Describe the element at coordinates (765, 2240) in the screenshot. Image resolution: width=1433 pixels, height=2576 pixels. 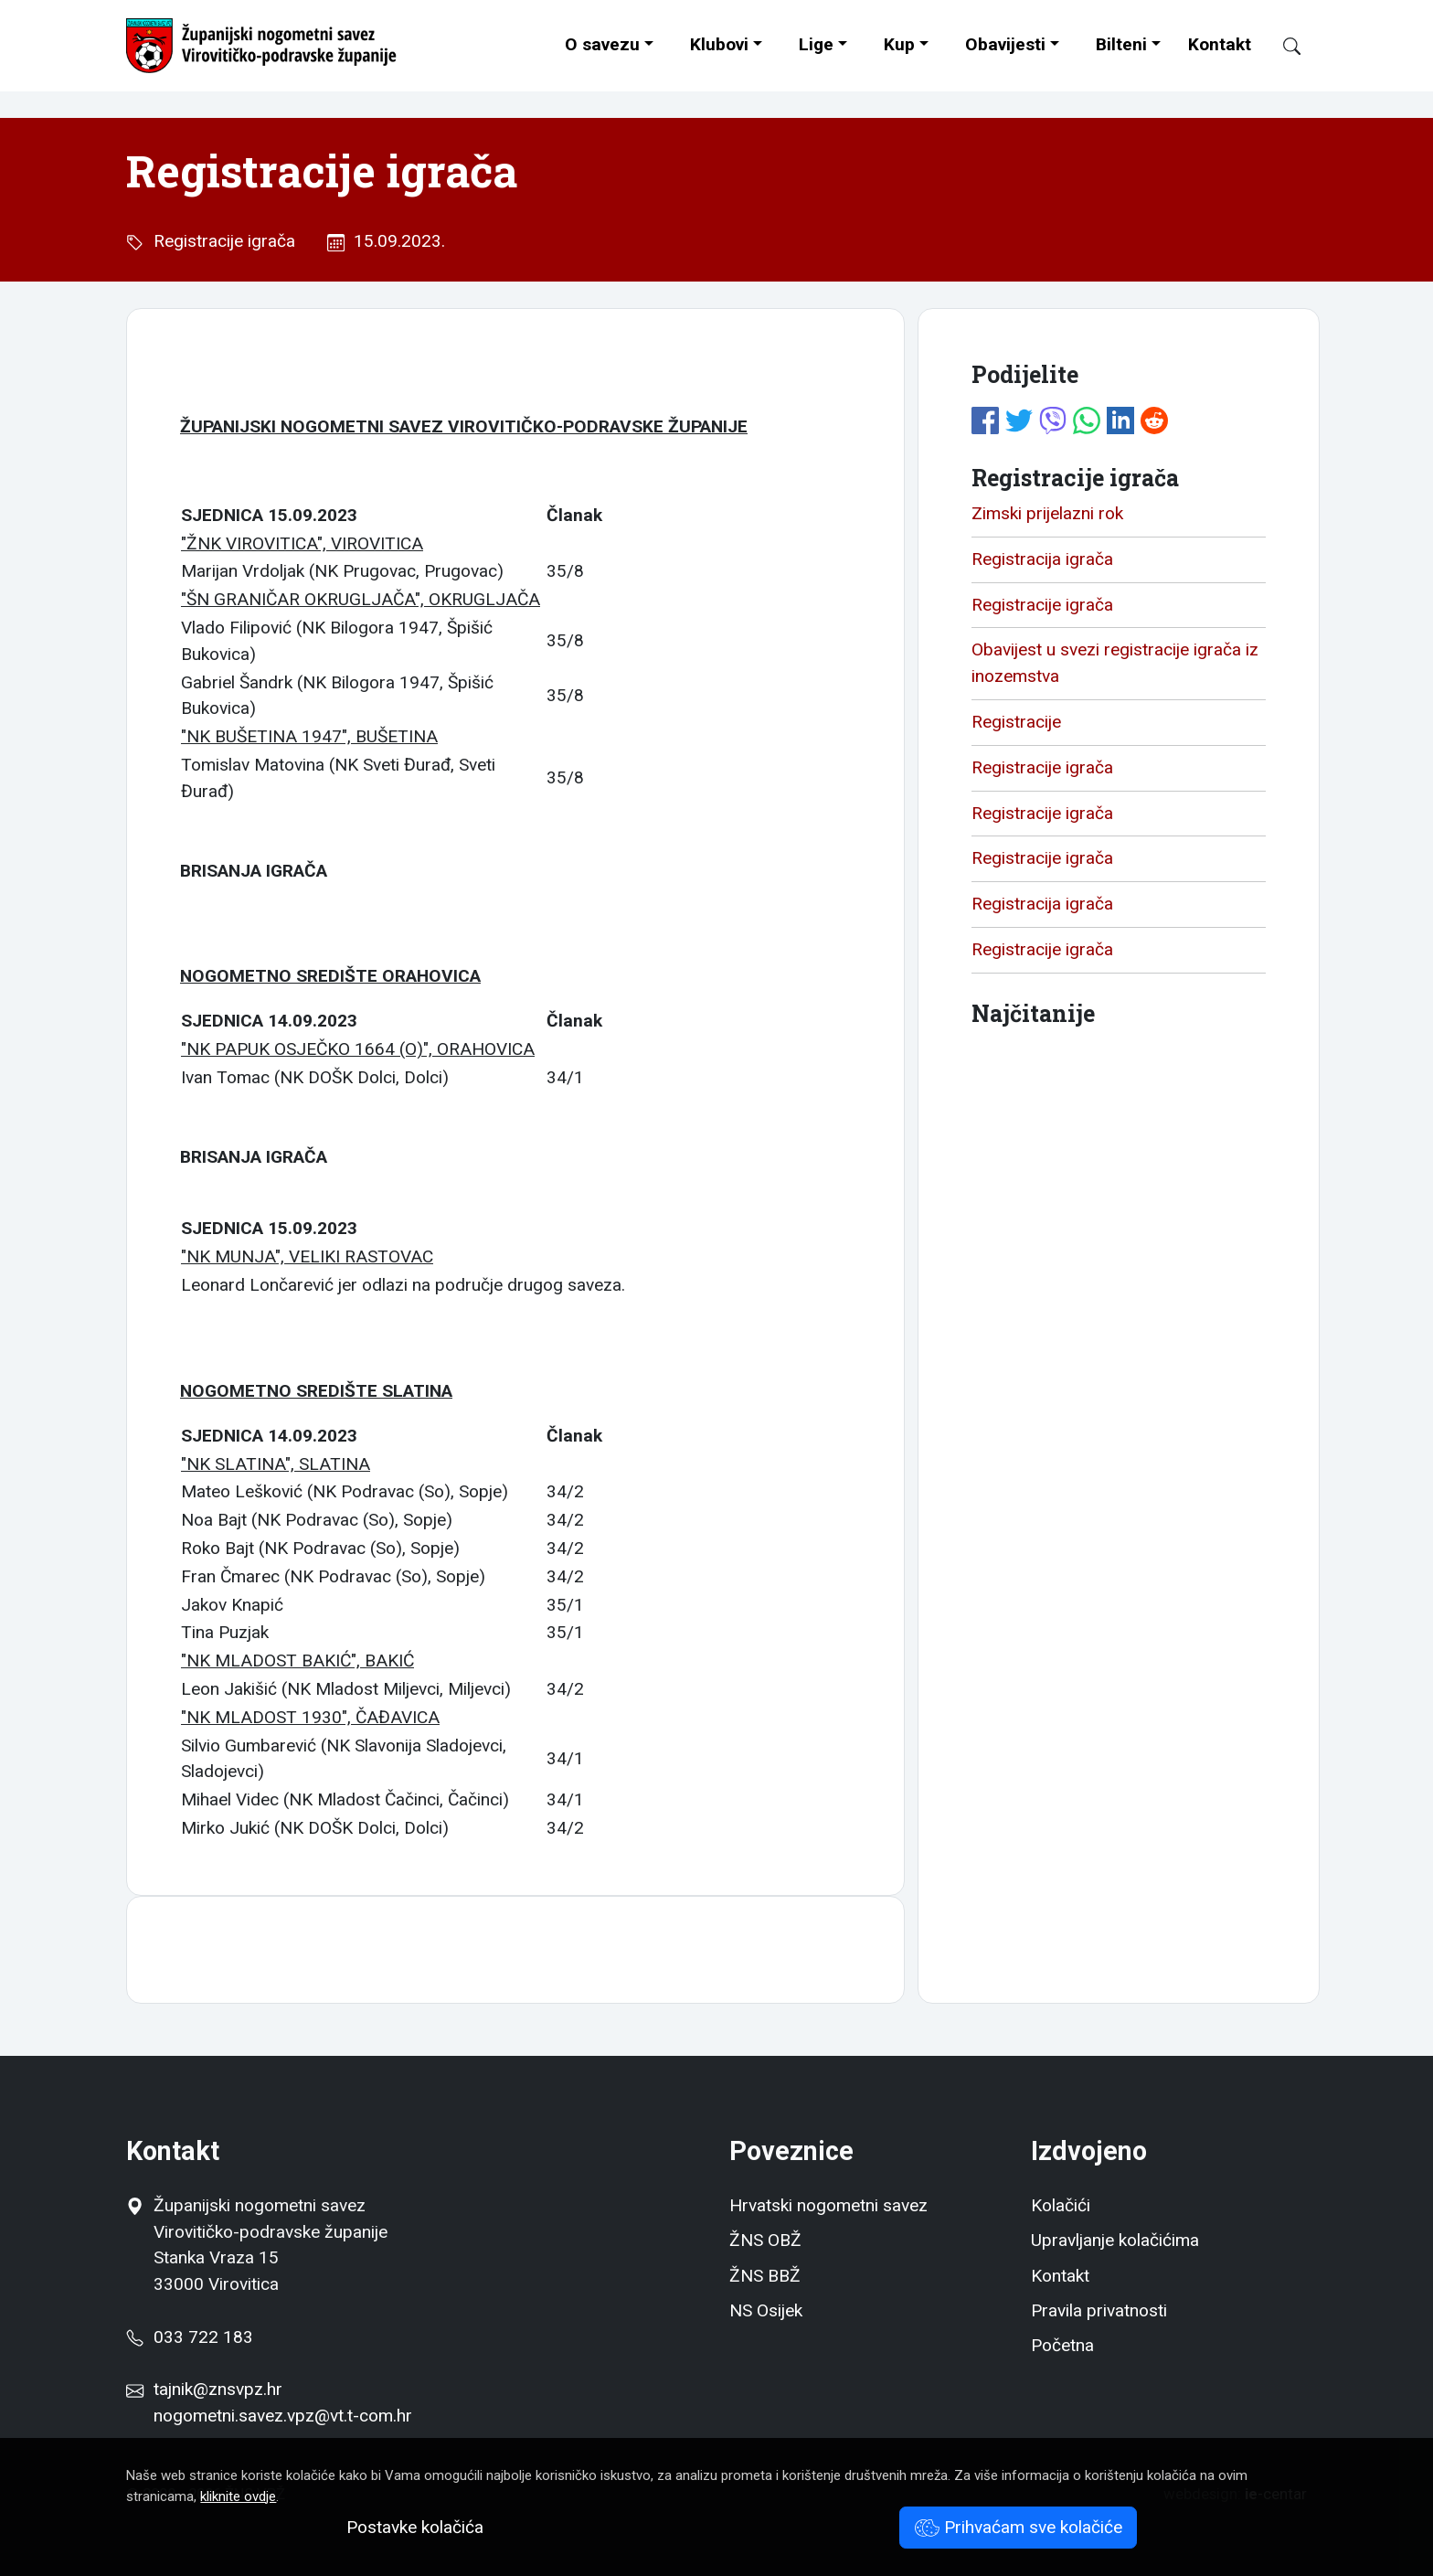
I see `ŽNS OBŽ` at that location.